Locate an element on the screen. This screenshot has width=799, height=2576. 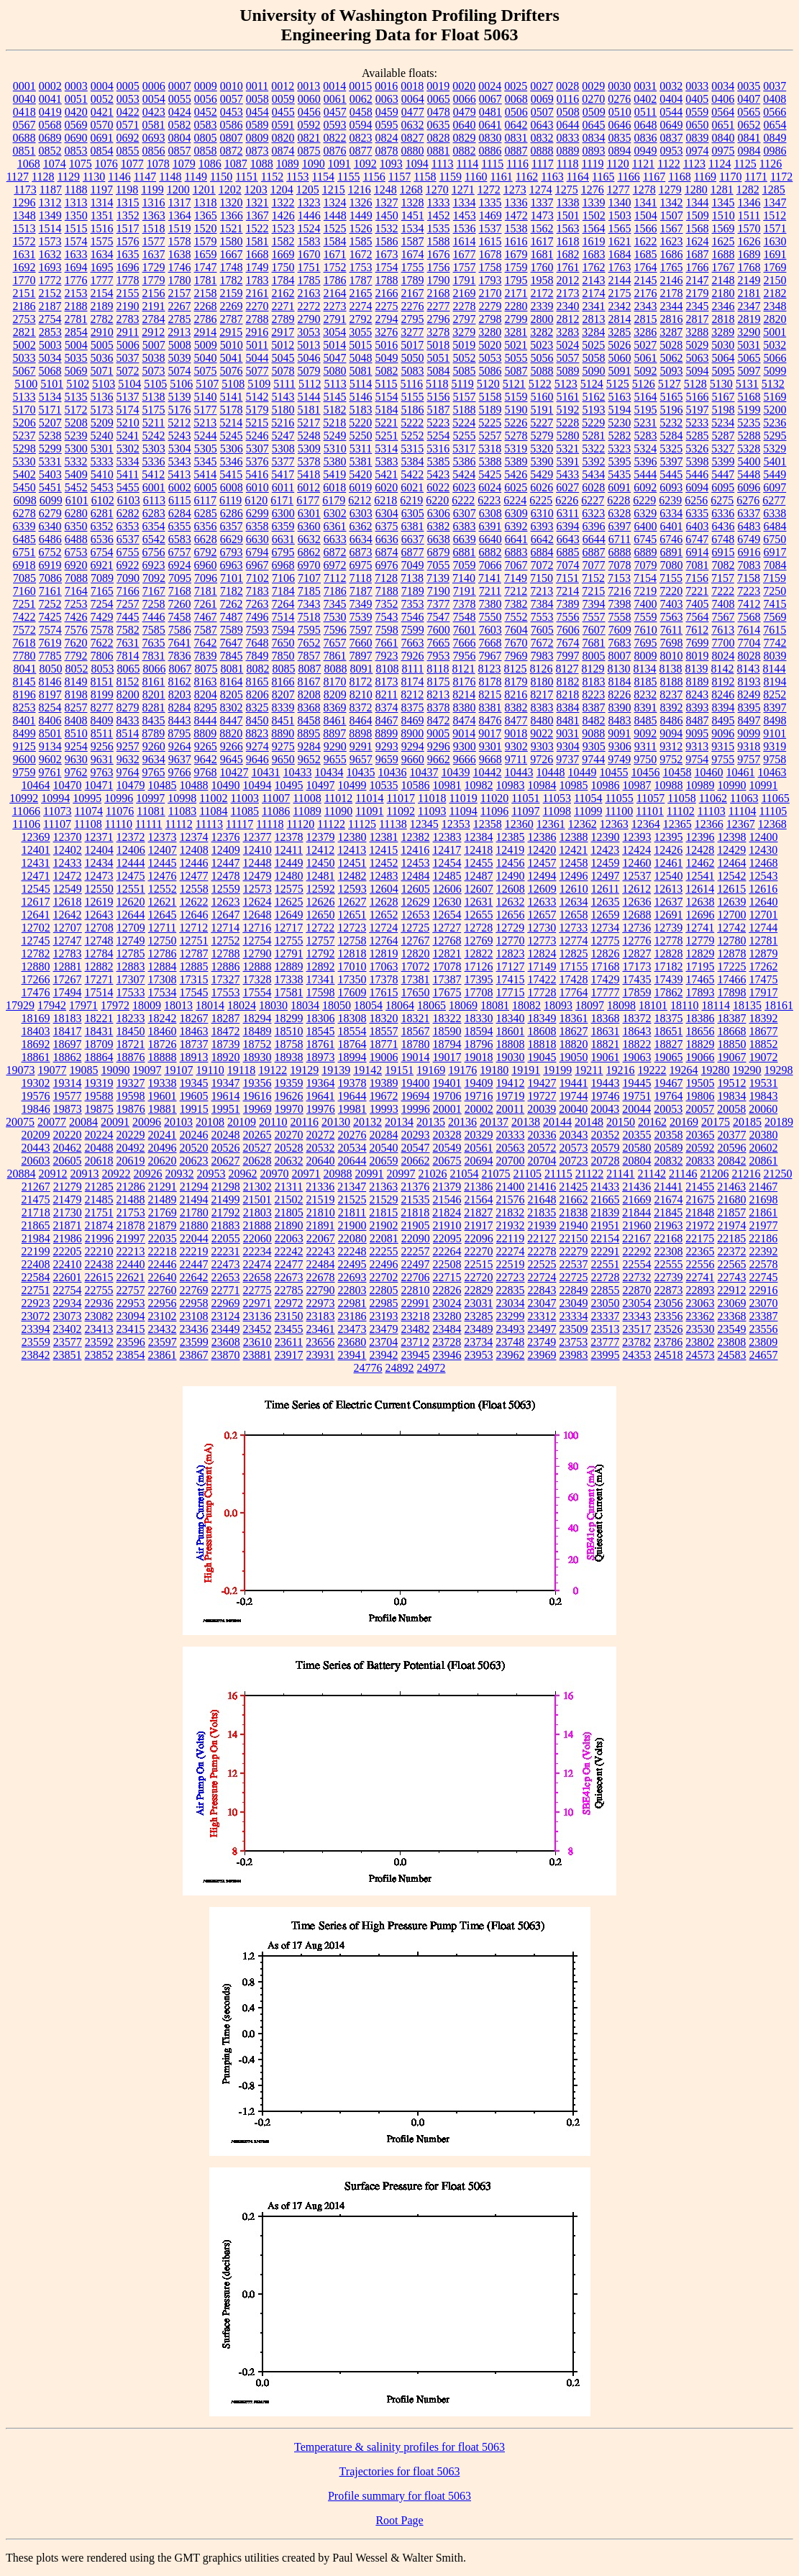
0565 is located at coordinates (748, 112).